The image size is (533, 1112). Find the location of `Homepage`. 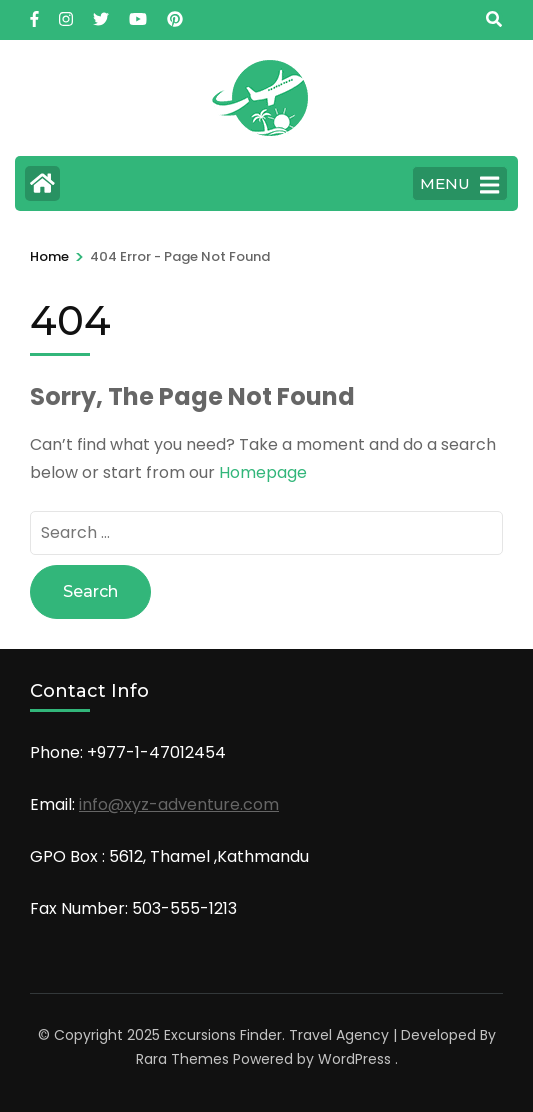

Homepage is located at coordinates (263, 472).